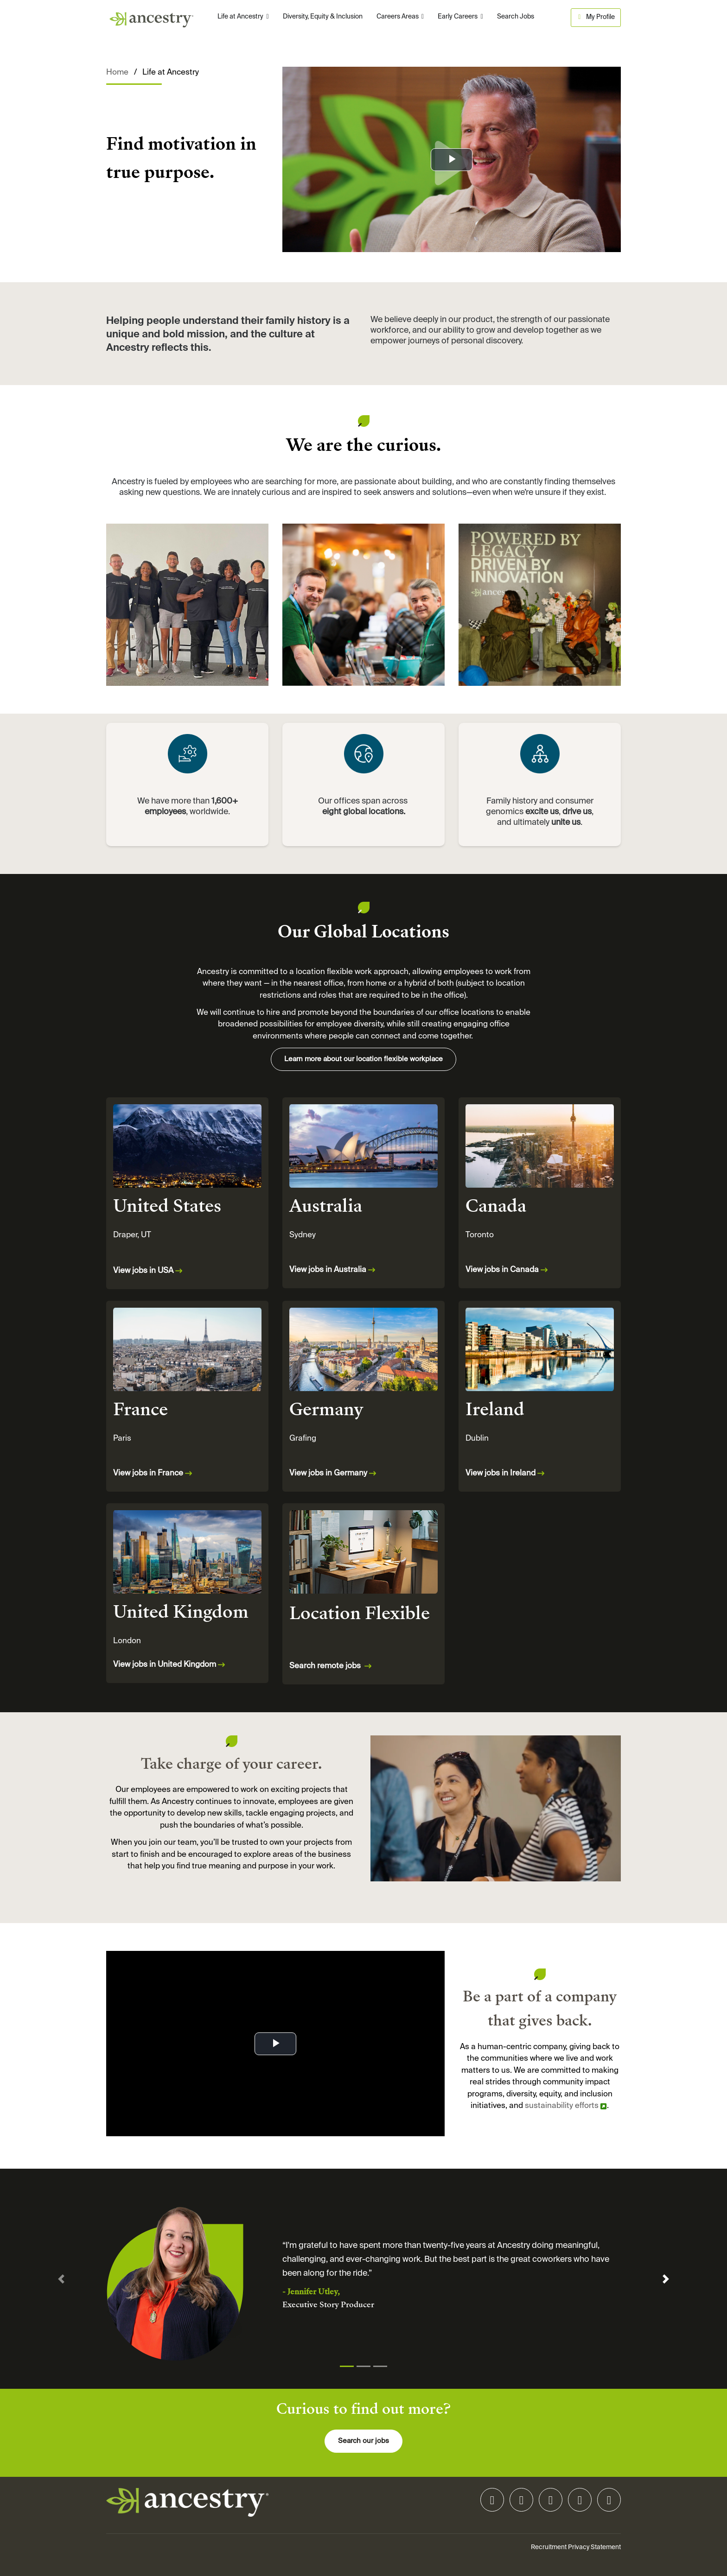 The height and width of the screenshot is (2576, 727). Describe the element at coordinates (515, 16) in the screenshot. I see `Search Jobs` at that location.